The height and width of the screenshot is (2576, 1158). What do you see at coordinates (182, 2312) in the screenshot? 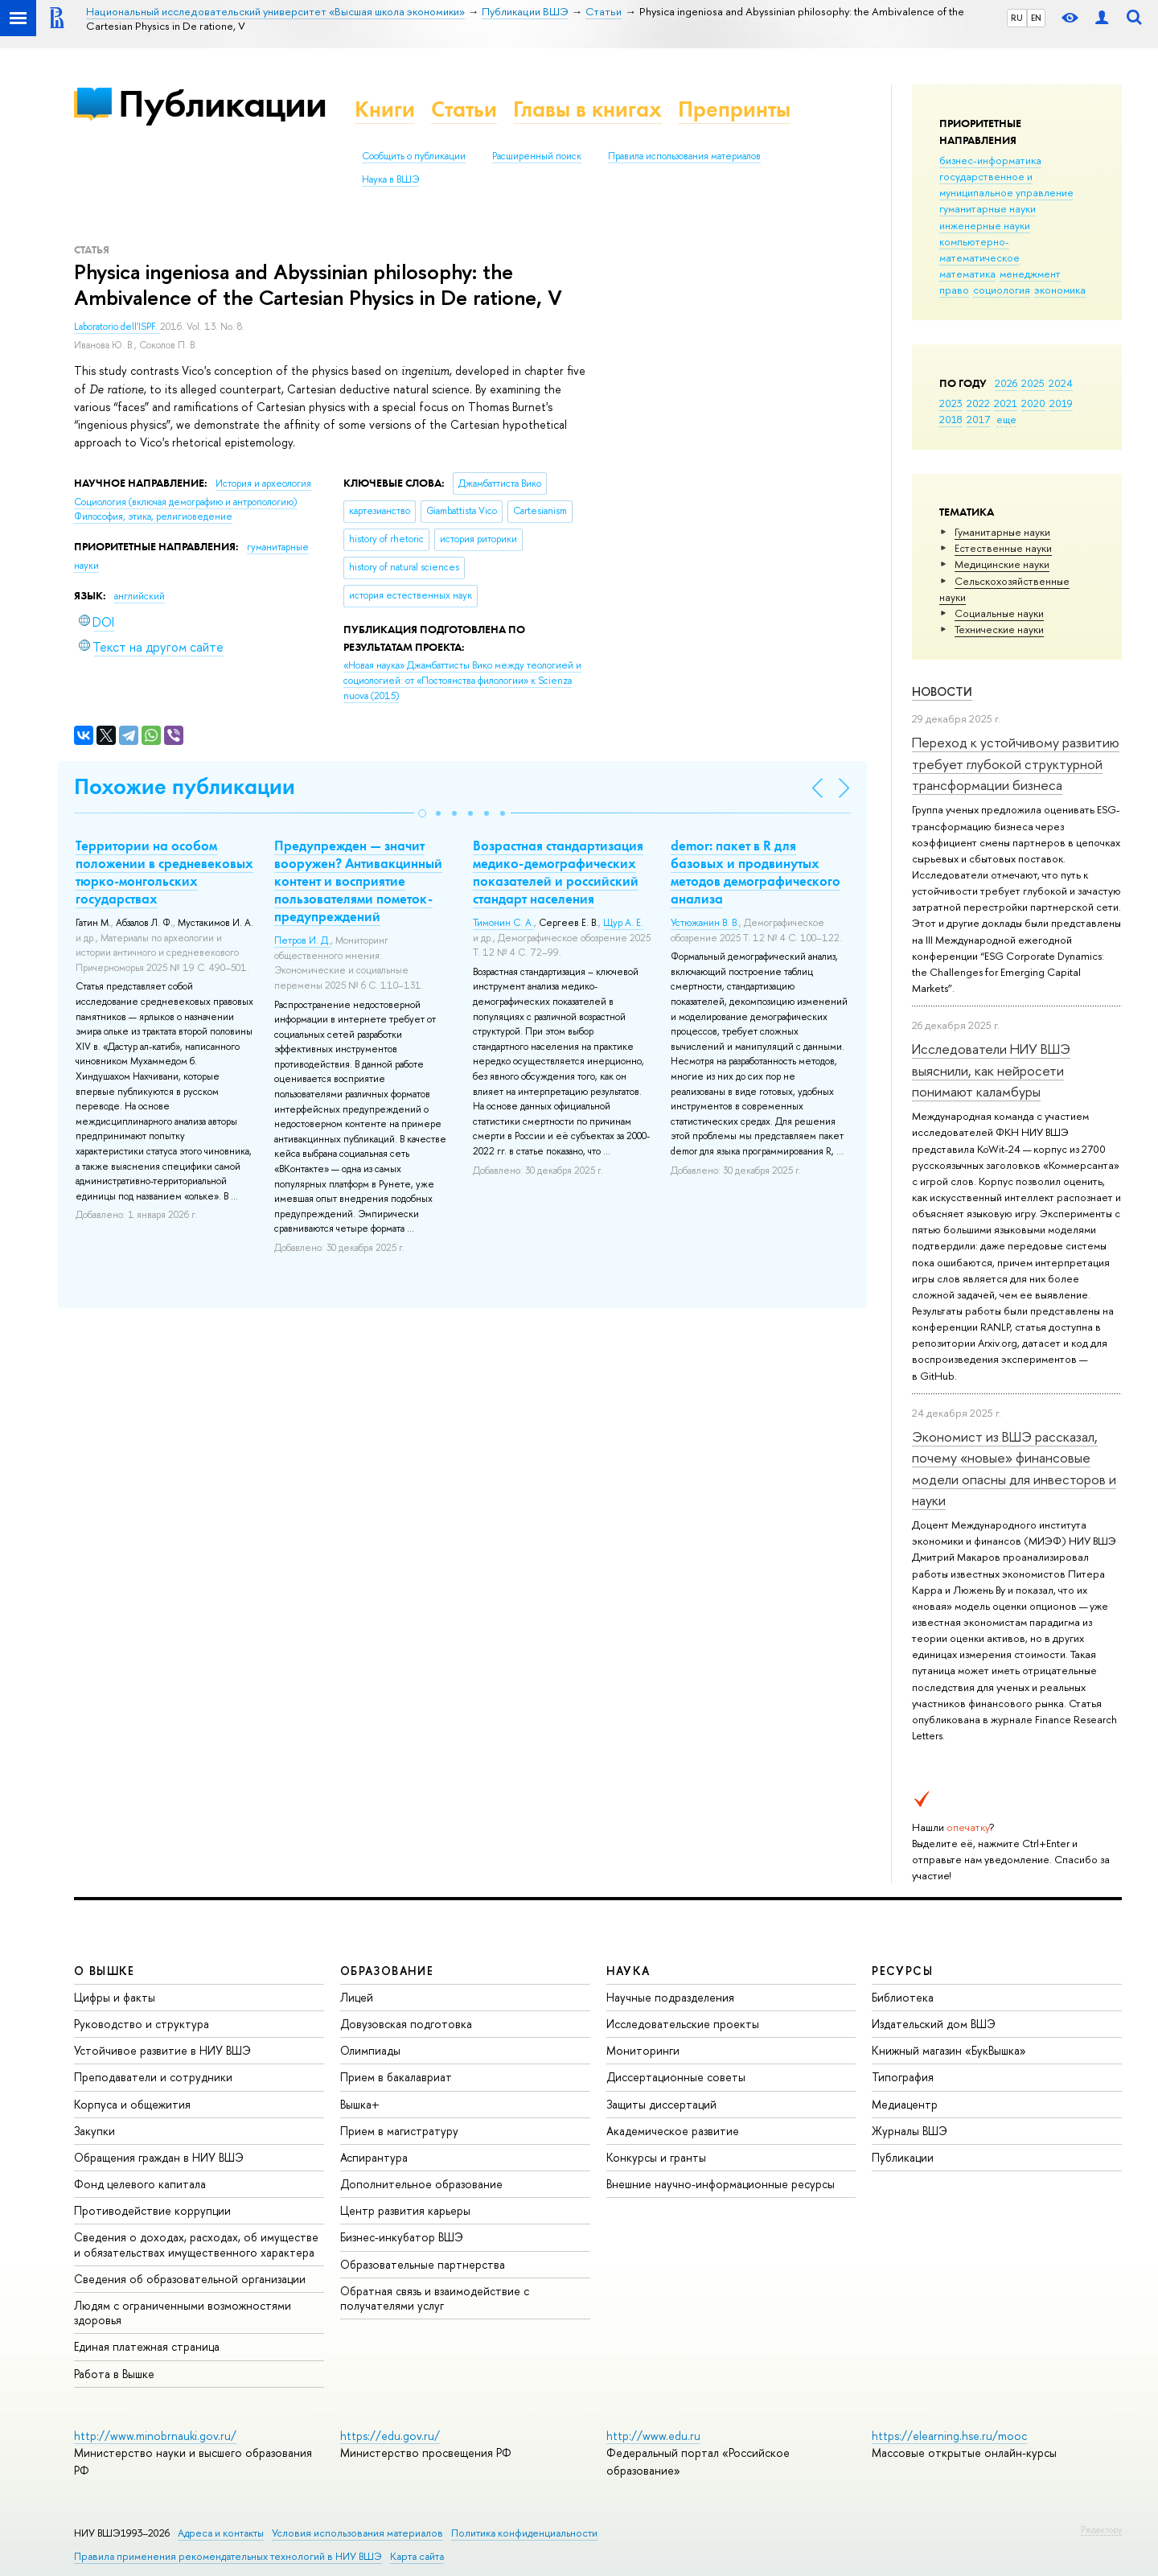
I see `Людям с ограниченными возможностями здоровья` at bounding box center [182, 2312].